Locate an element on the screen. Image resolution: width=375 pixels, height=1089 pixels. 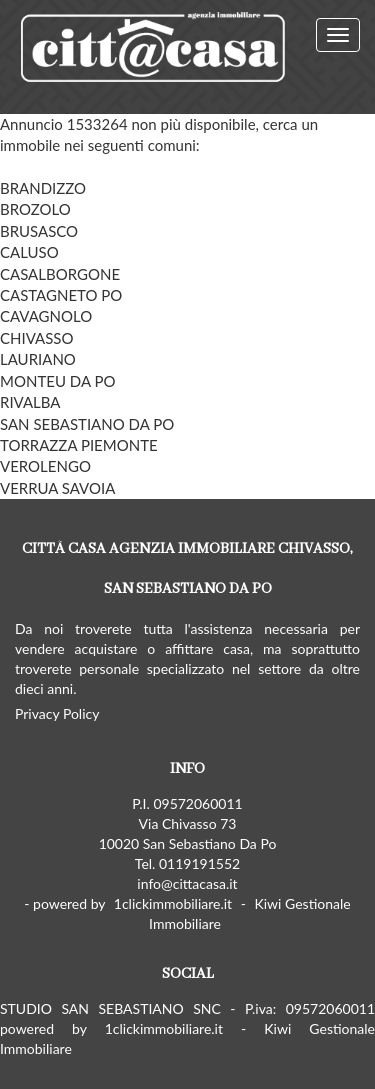
BROZOLO is located at coordinates (35, 209).